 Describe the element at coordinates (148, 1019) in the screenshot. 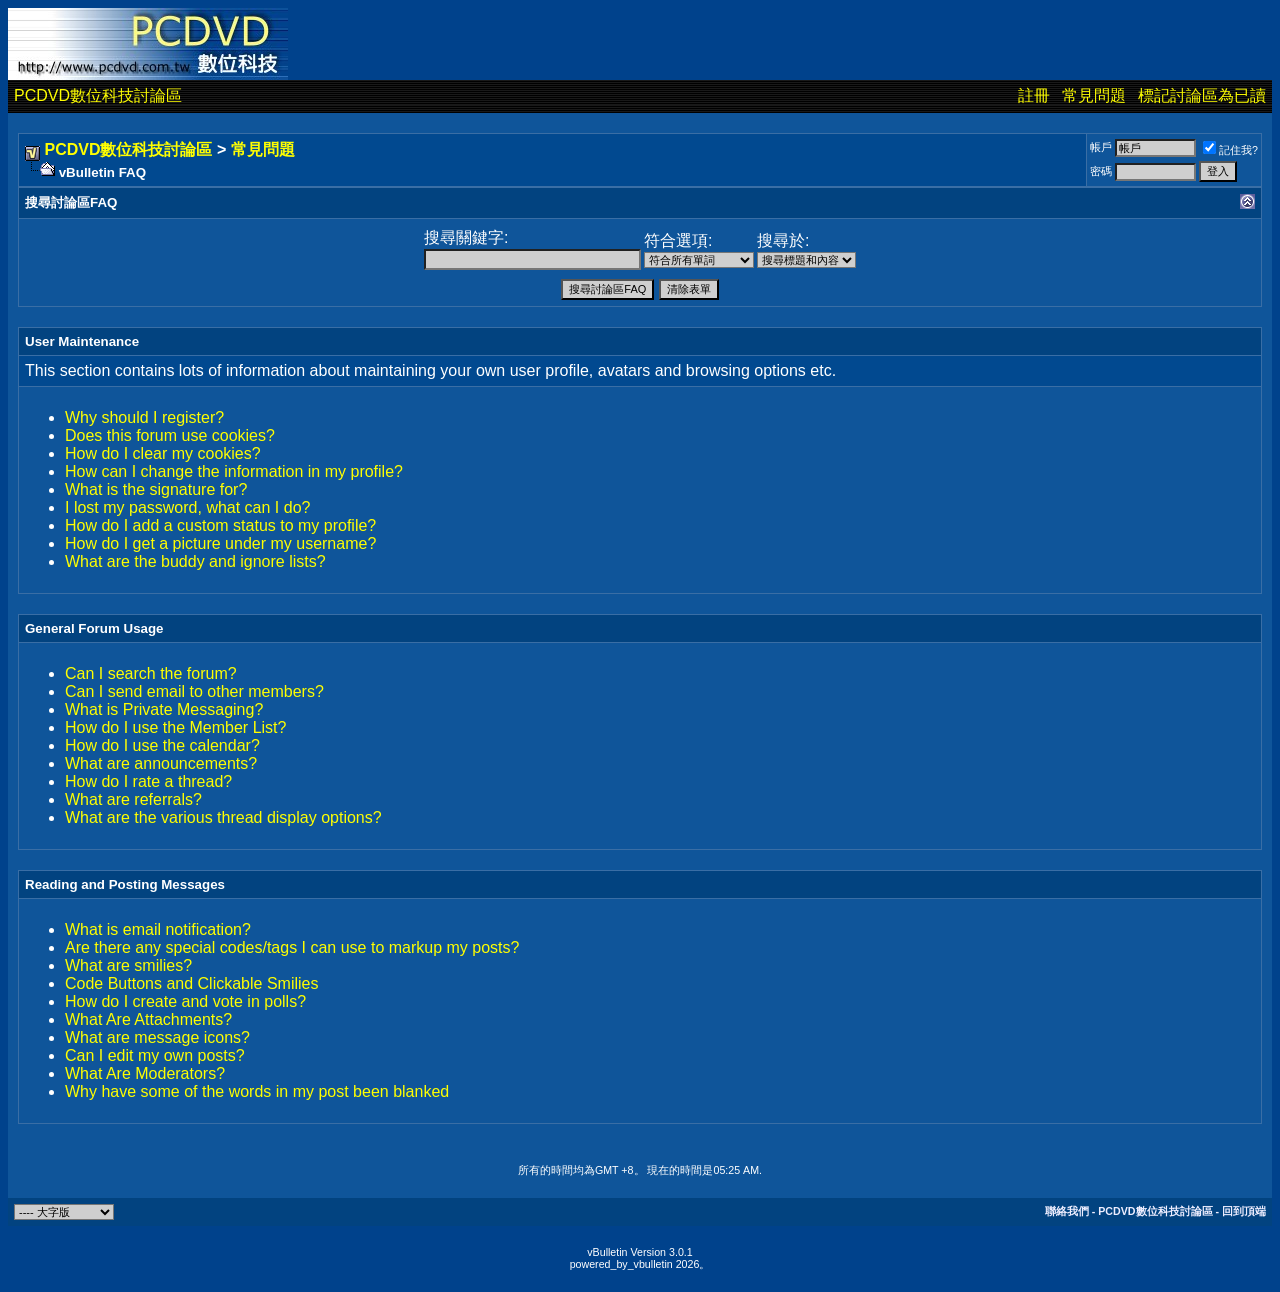

I see `What Are Attachments?` at that location.